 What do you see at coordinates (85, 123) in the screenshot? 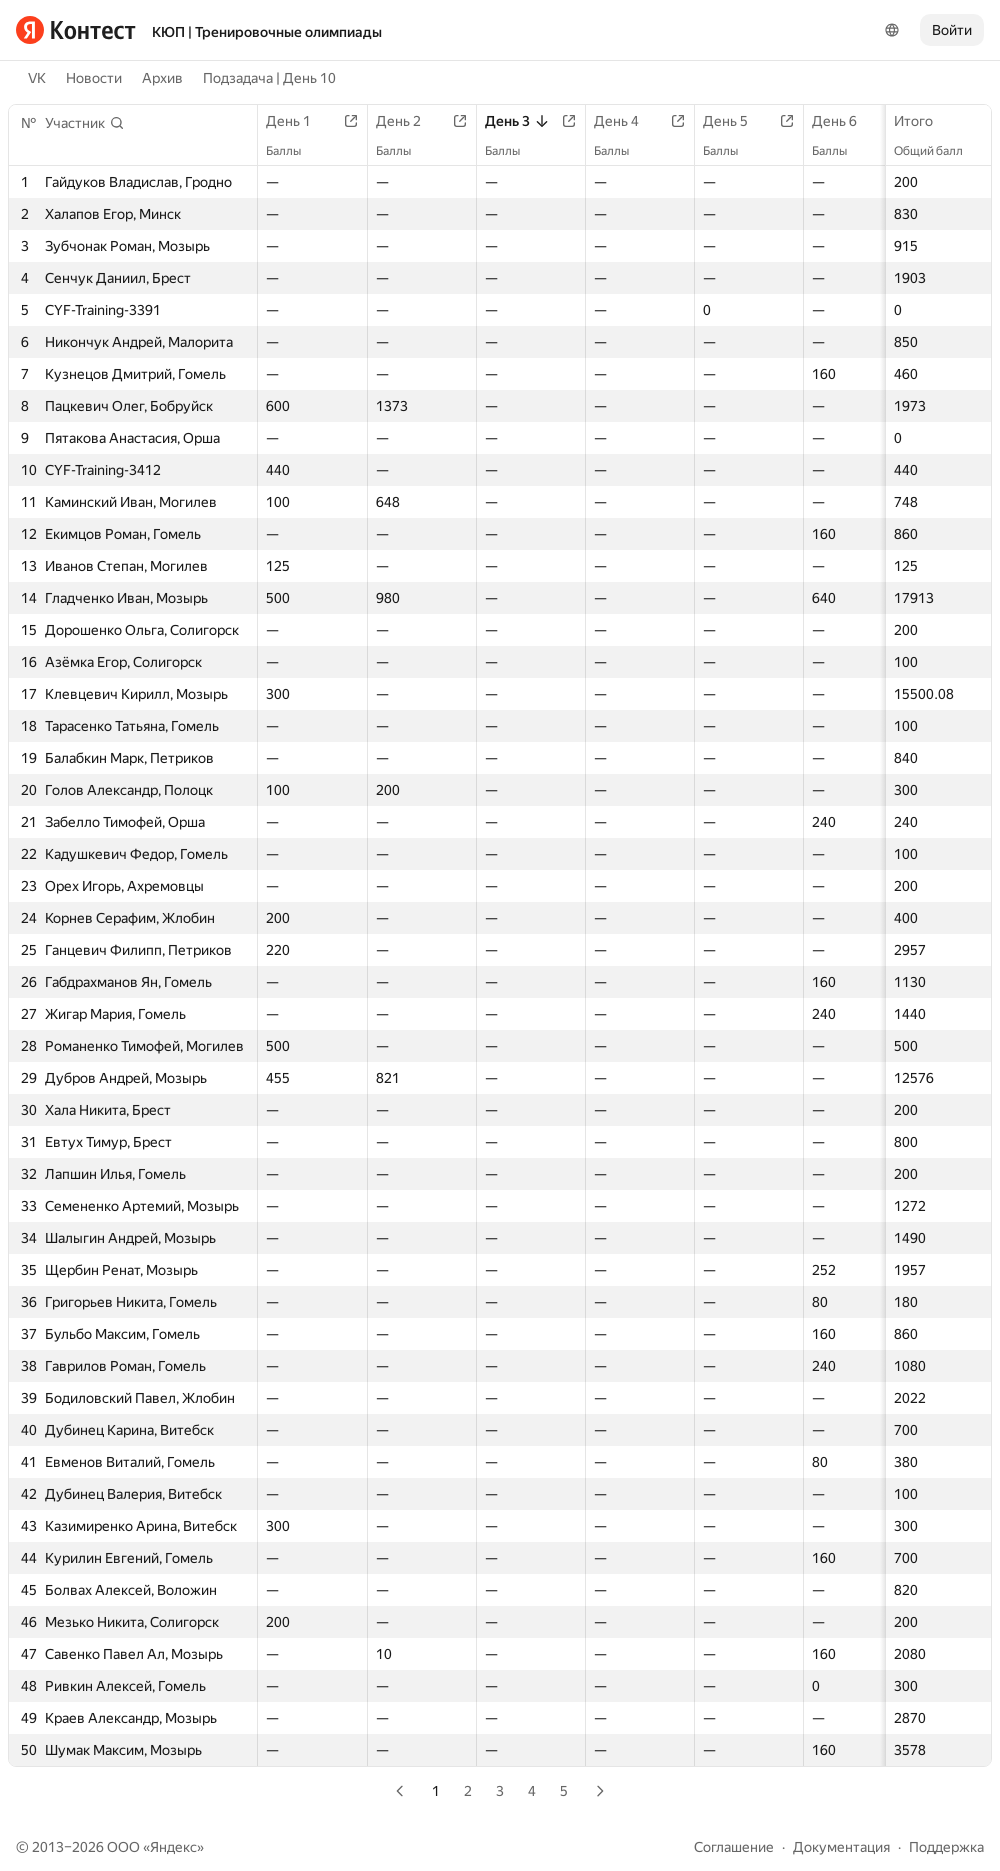
I see `[button]` at bounding box center [85, 123].